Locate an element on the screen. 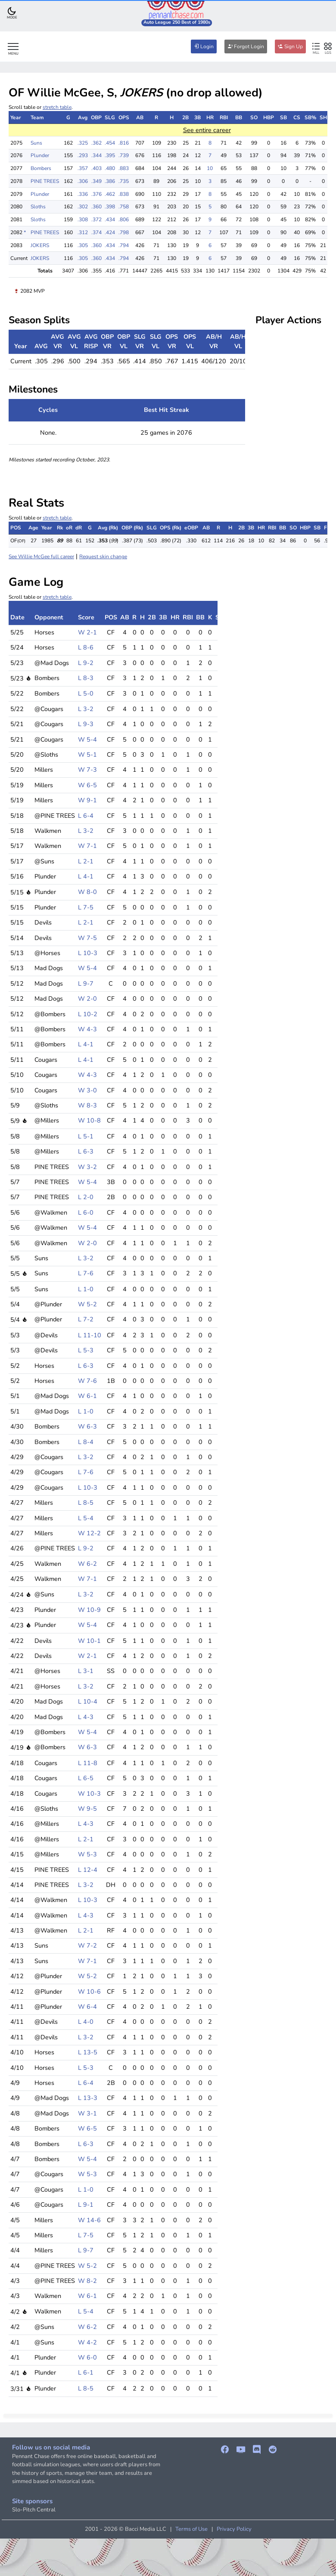  W 14-6 is located at coordinates (89, 2220).